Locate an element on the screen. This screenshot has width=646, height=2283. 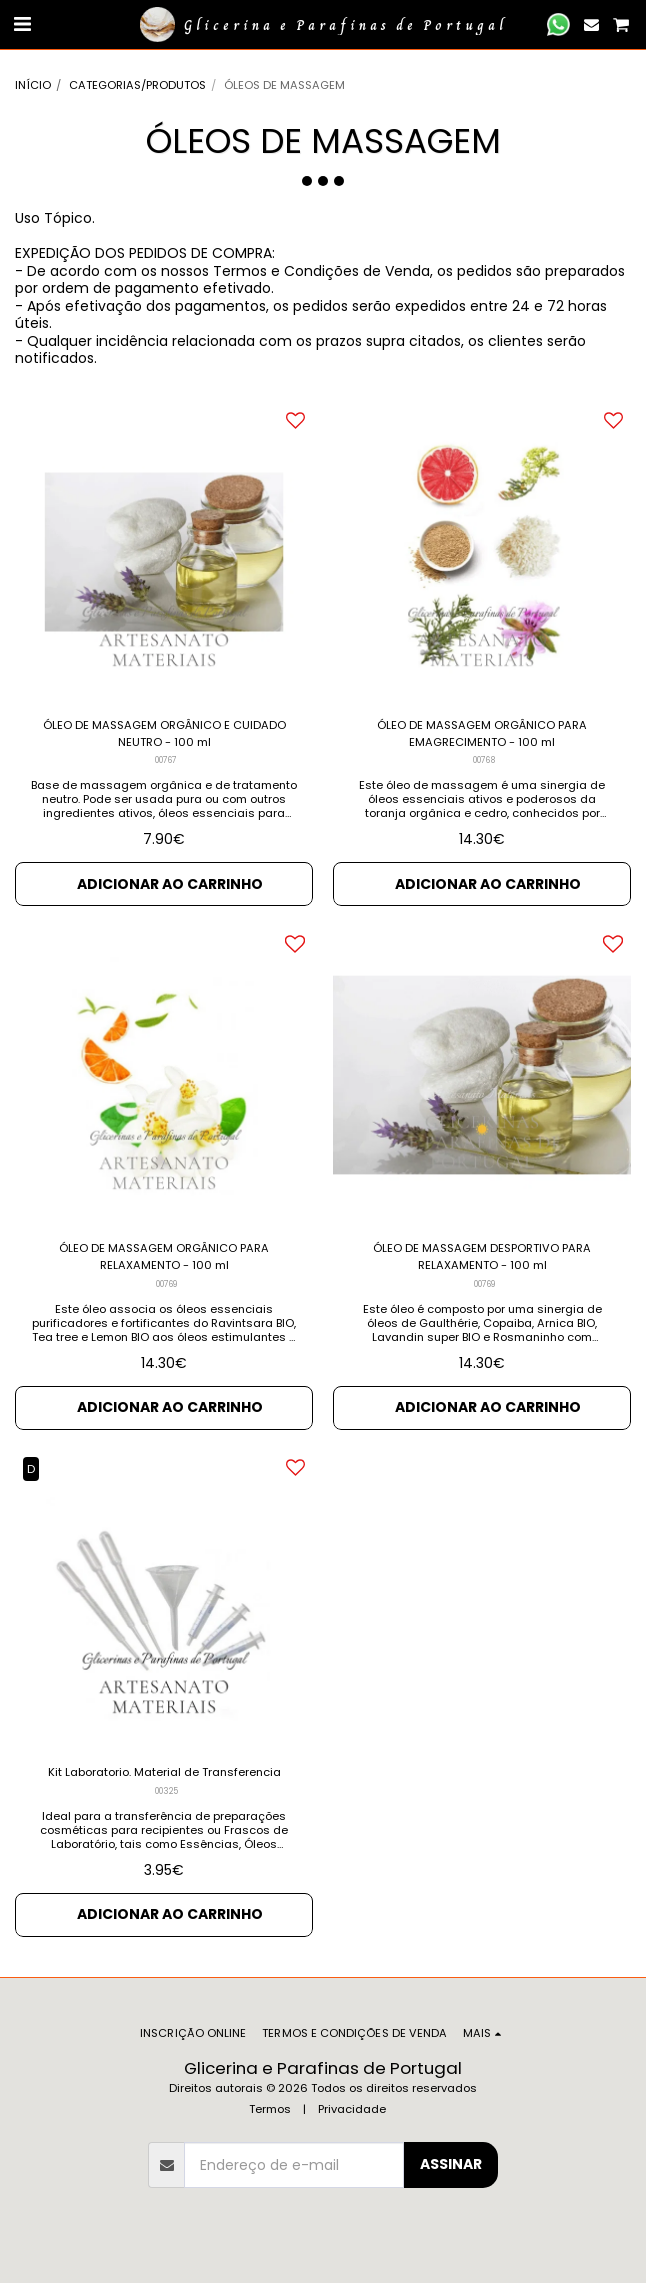
Privacidade is located at coordinates (352, 2109).